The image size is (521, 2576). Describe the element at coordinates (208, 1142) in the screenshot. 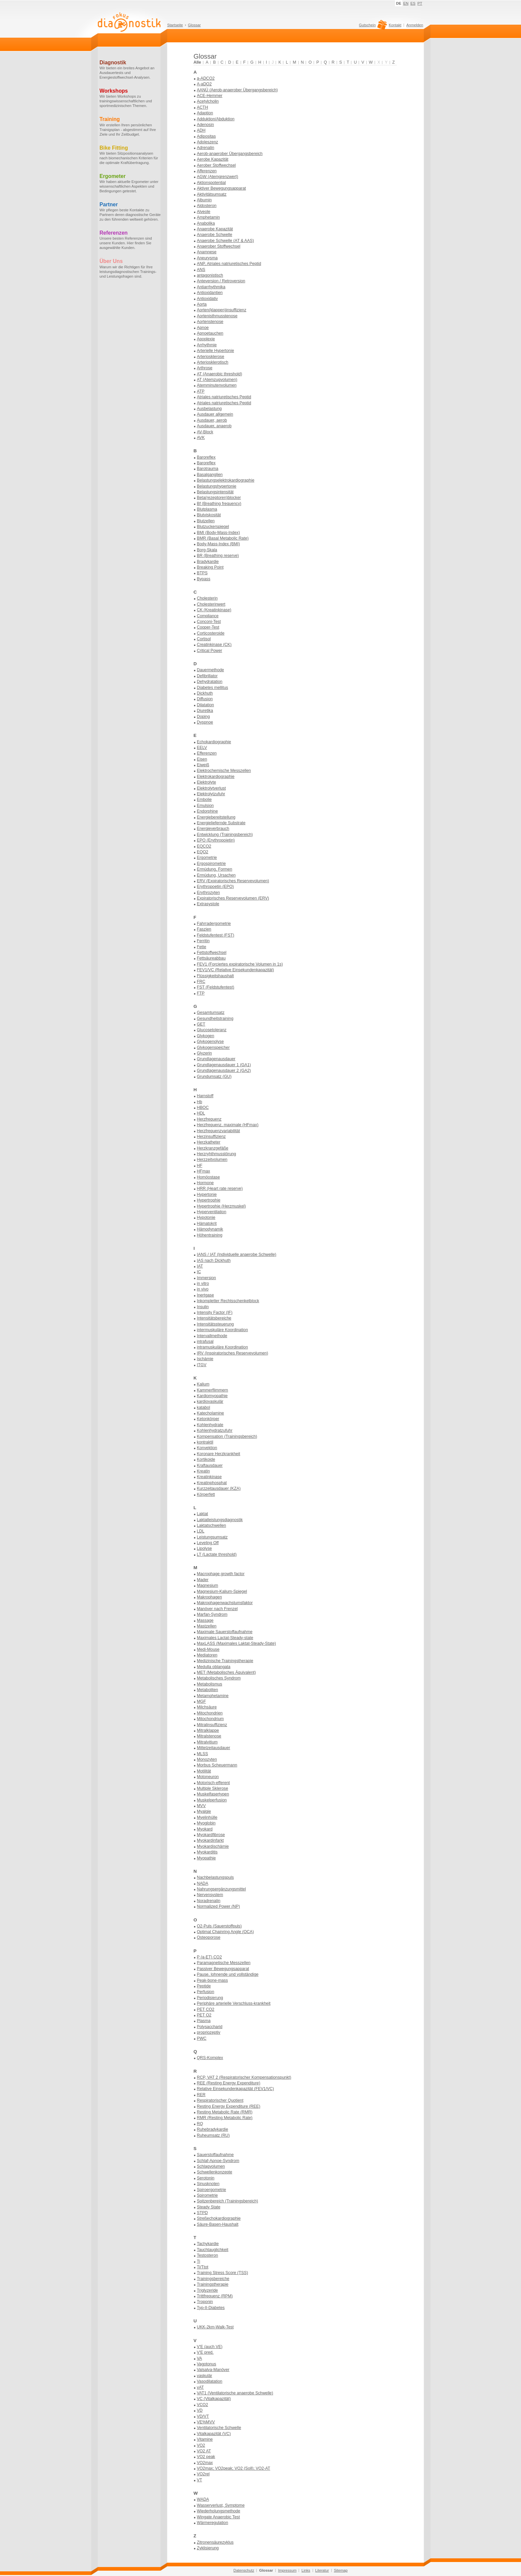

I see `Herzkatheter` at that location.